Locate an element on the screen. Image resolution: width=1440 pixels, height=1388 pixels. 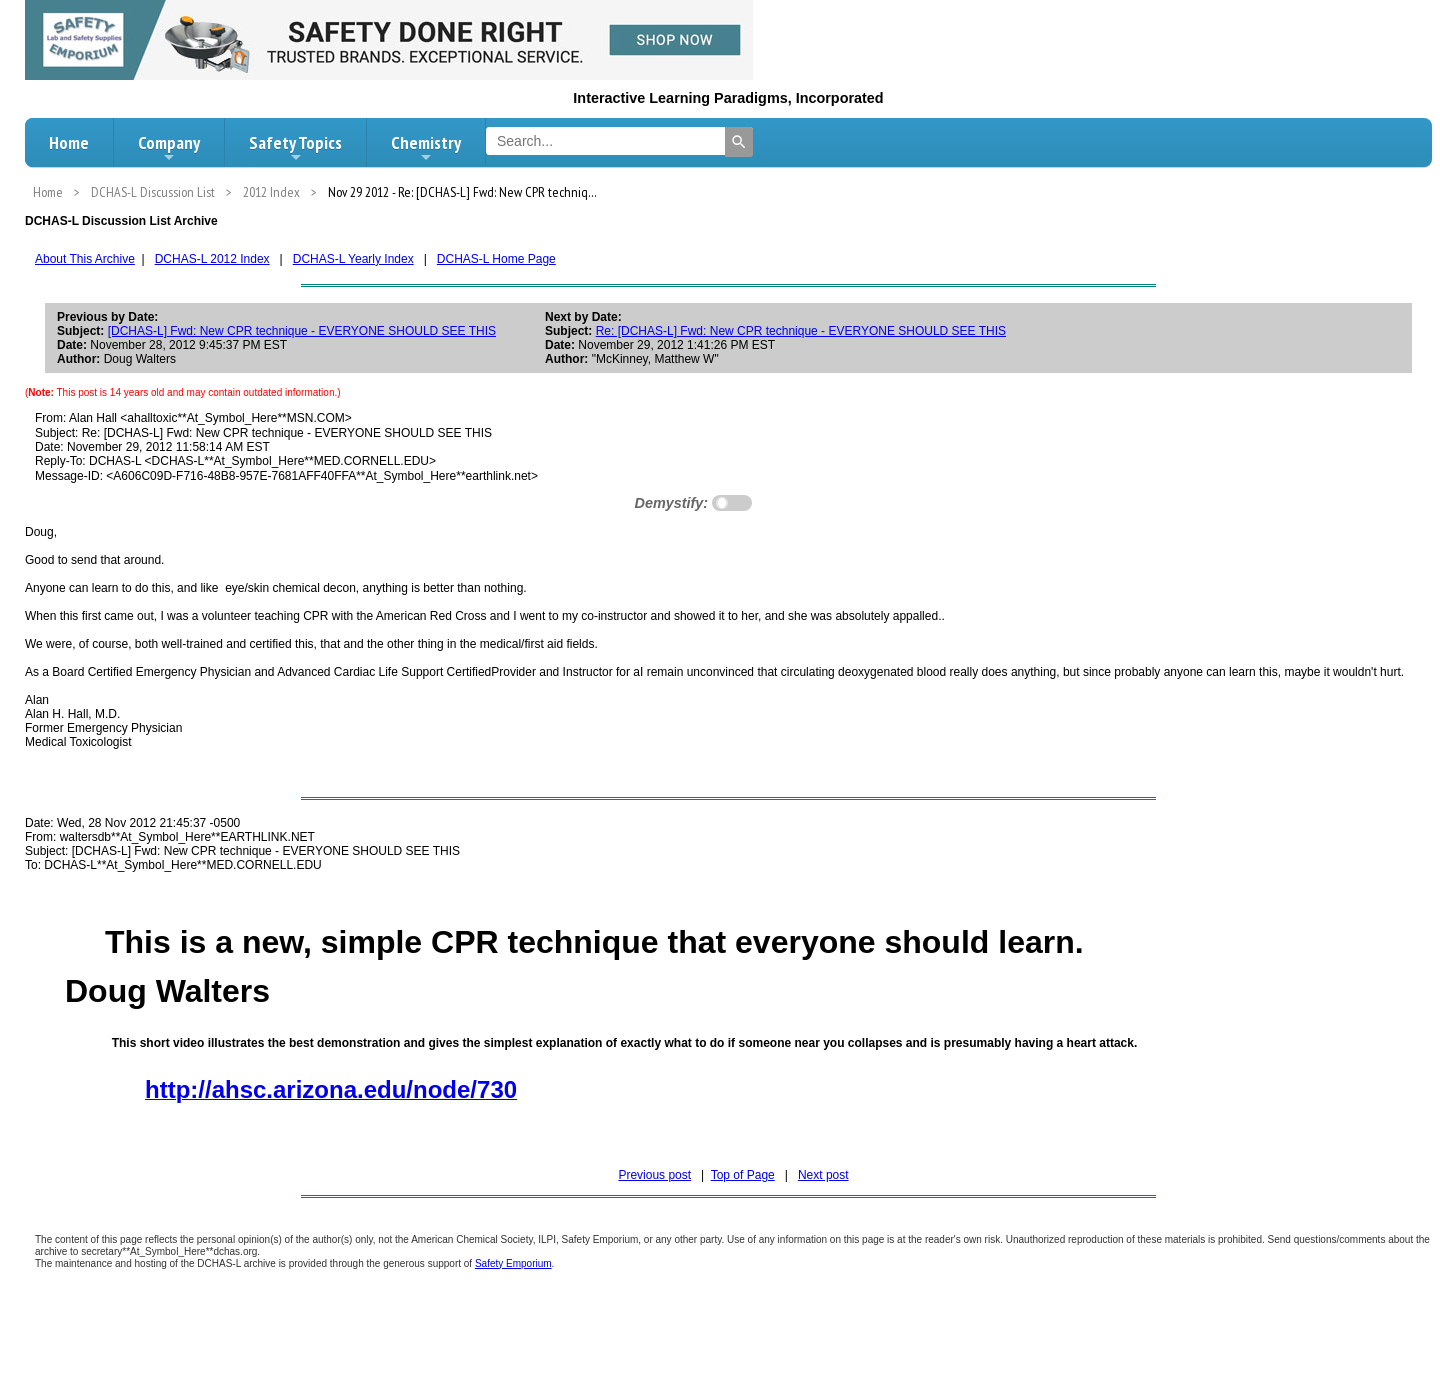
Top of Page is located at coordinates (743, 1175).